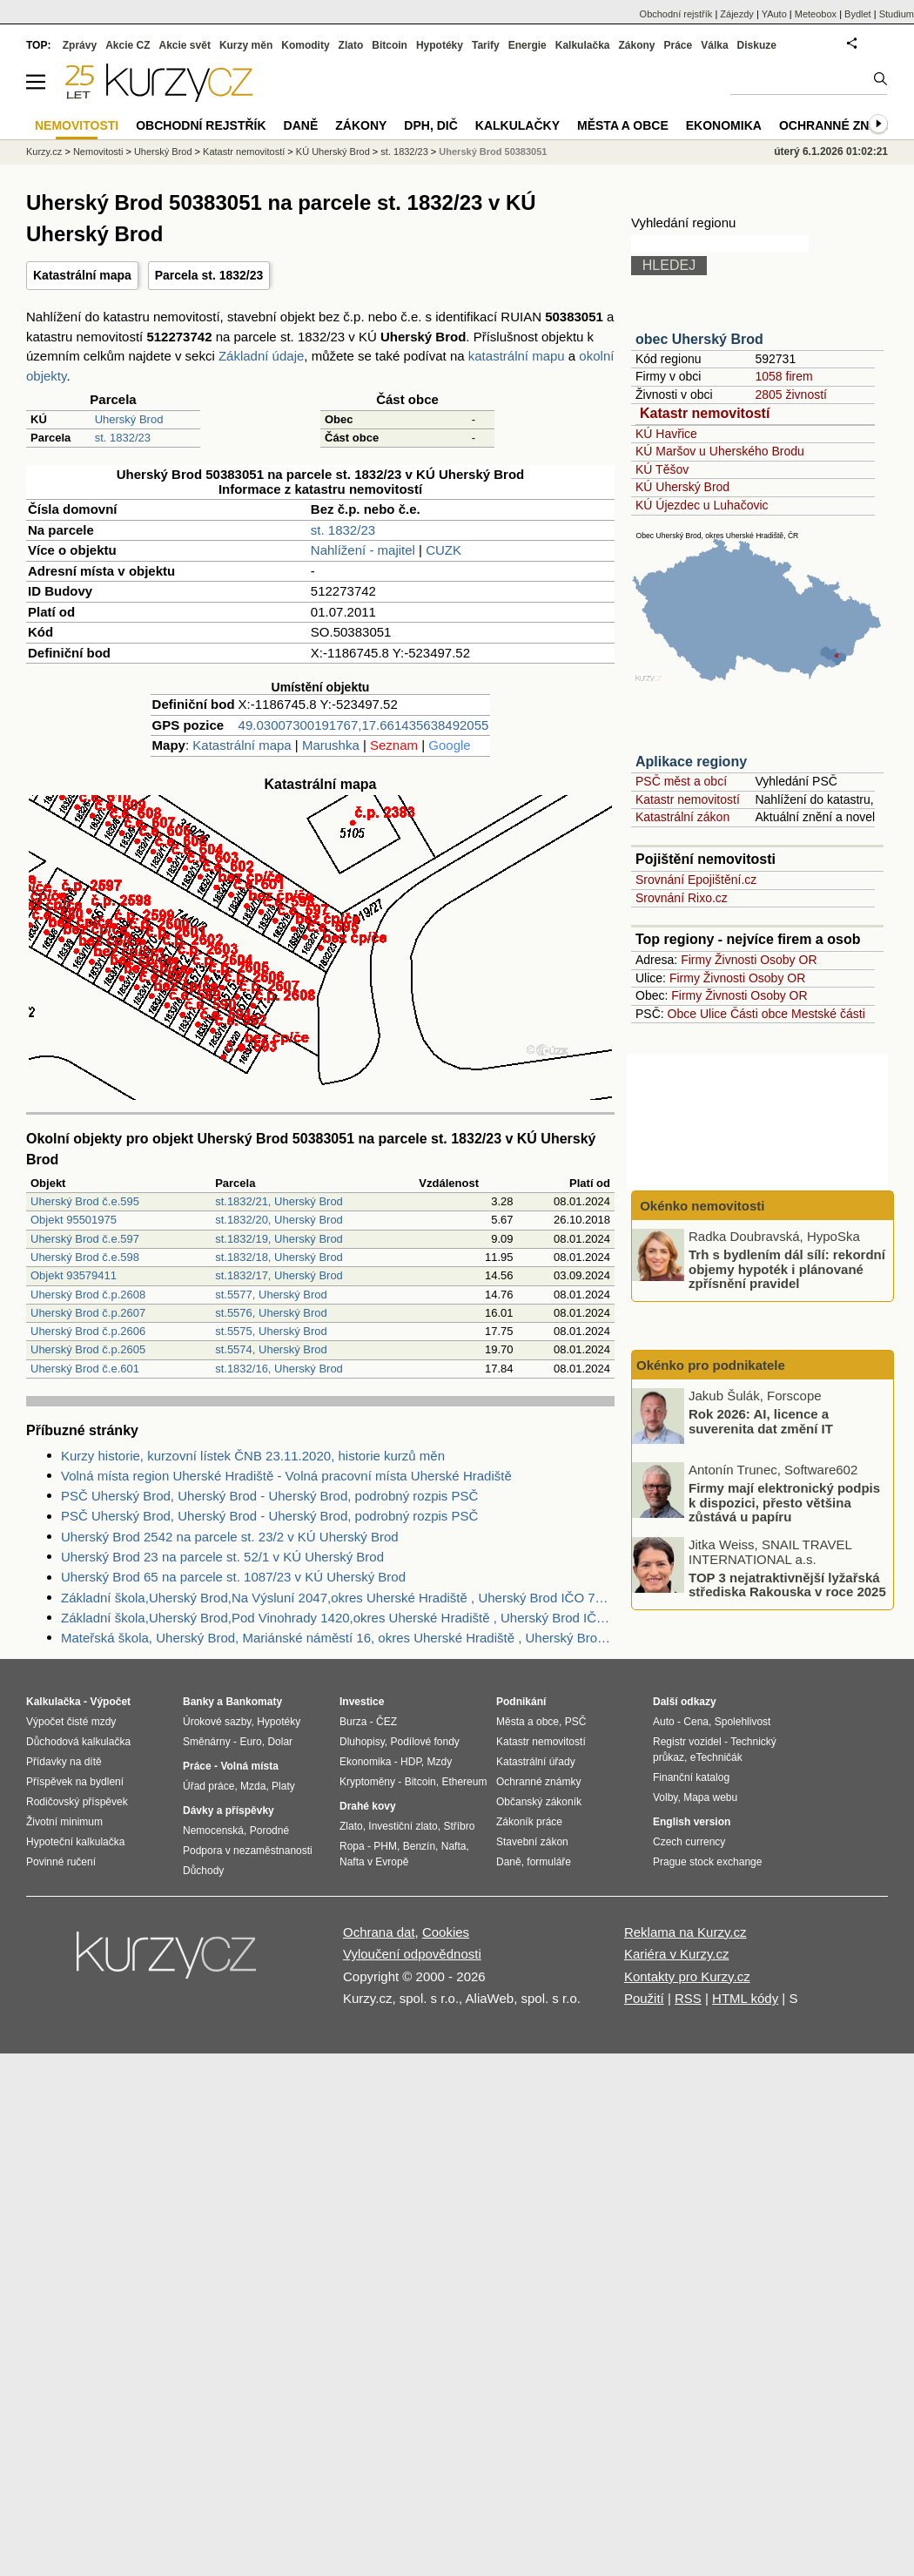 The height and width of the screenshot is (2576, 914). I want to click on Uherský Brod, so click(129, 419).